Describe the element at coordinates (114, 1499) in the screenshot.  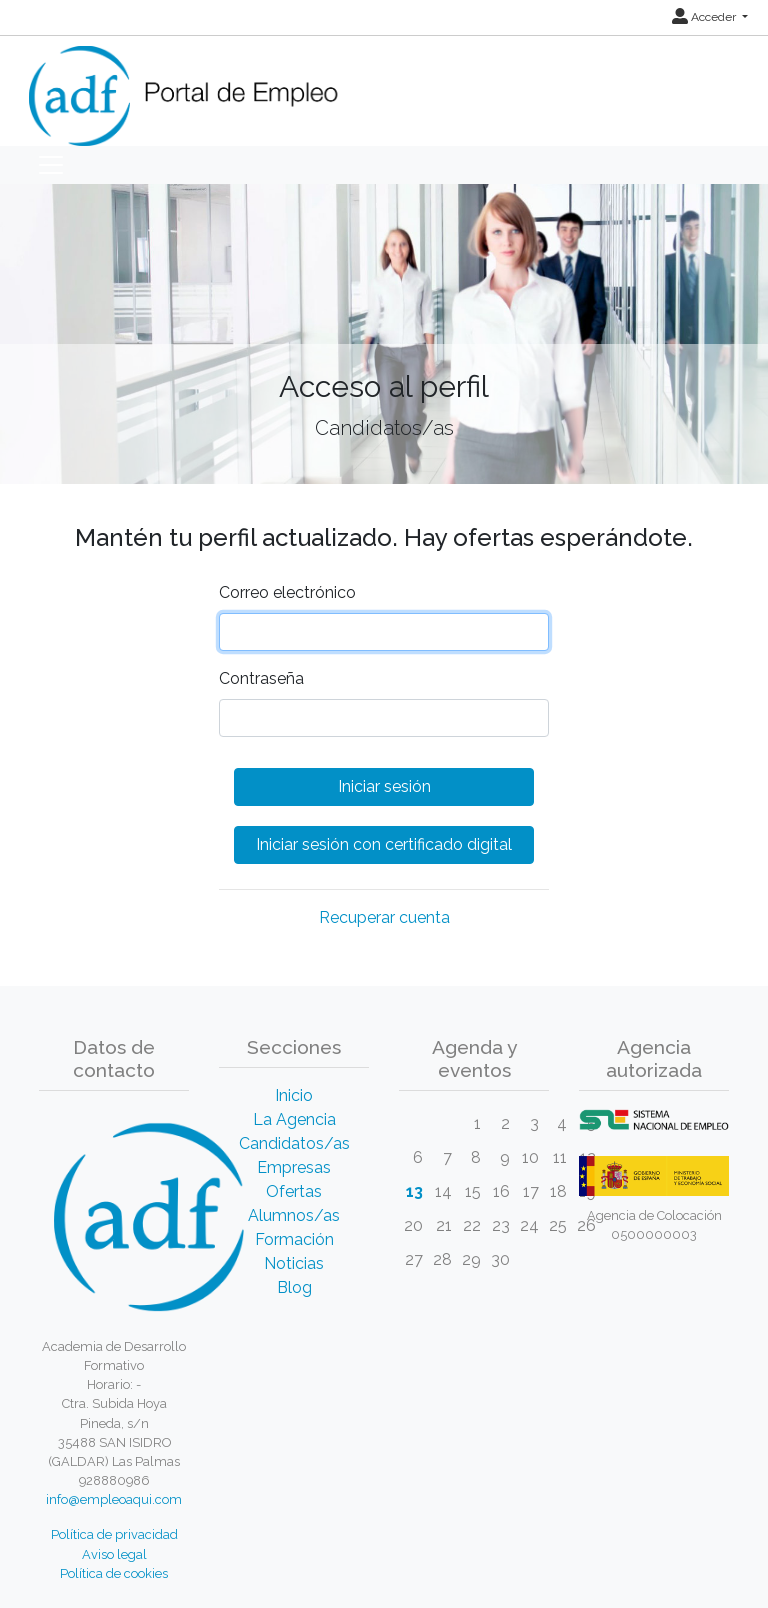
I see `info@empleoaqui.com` at that location.